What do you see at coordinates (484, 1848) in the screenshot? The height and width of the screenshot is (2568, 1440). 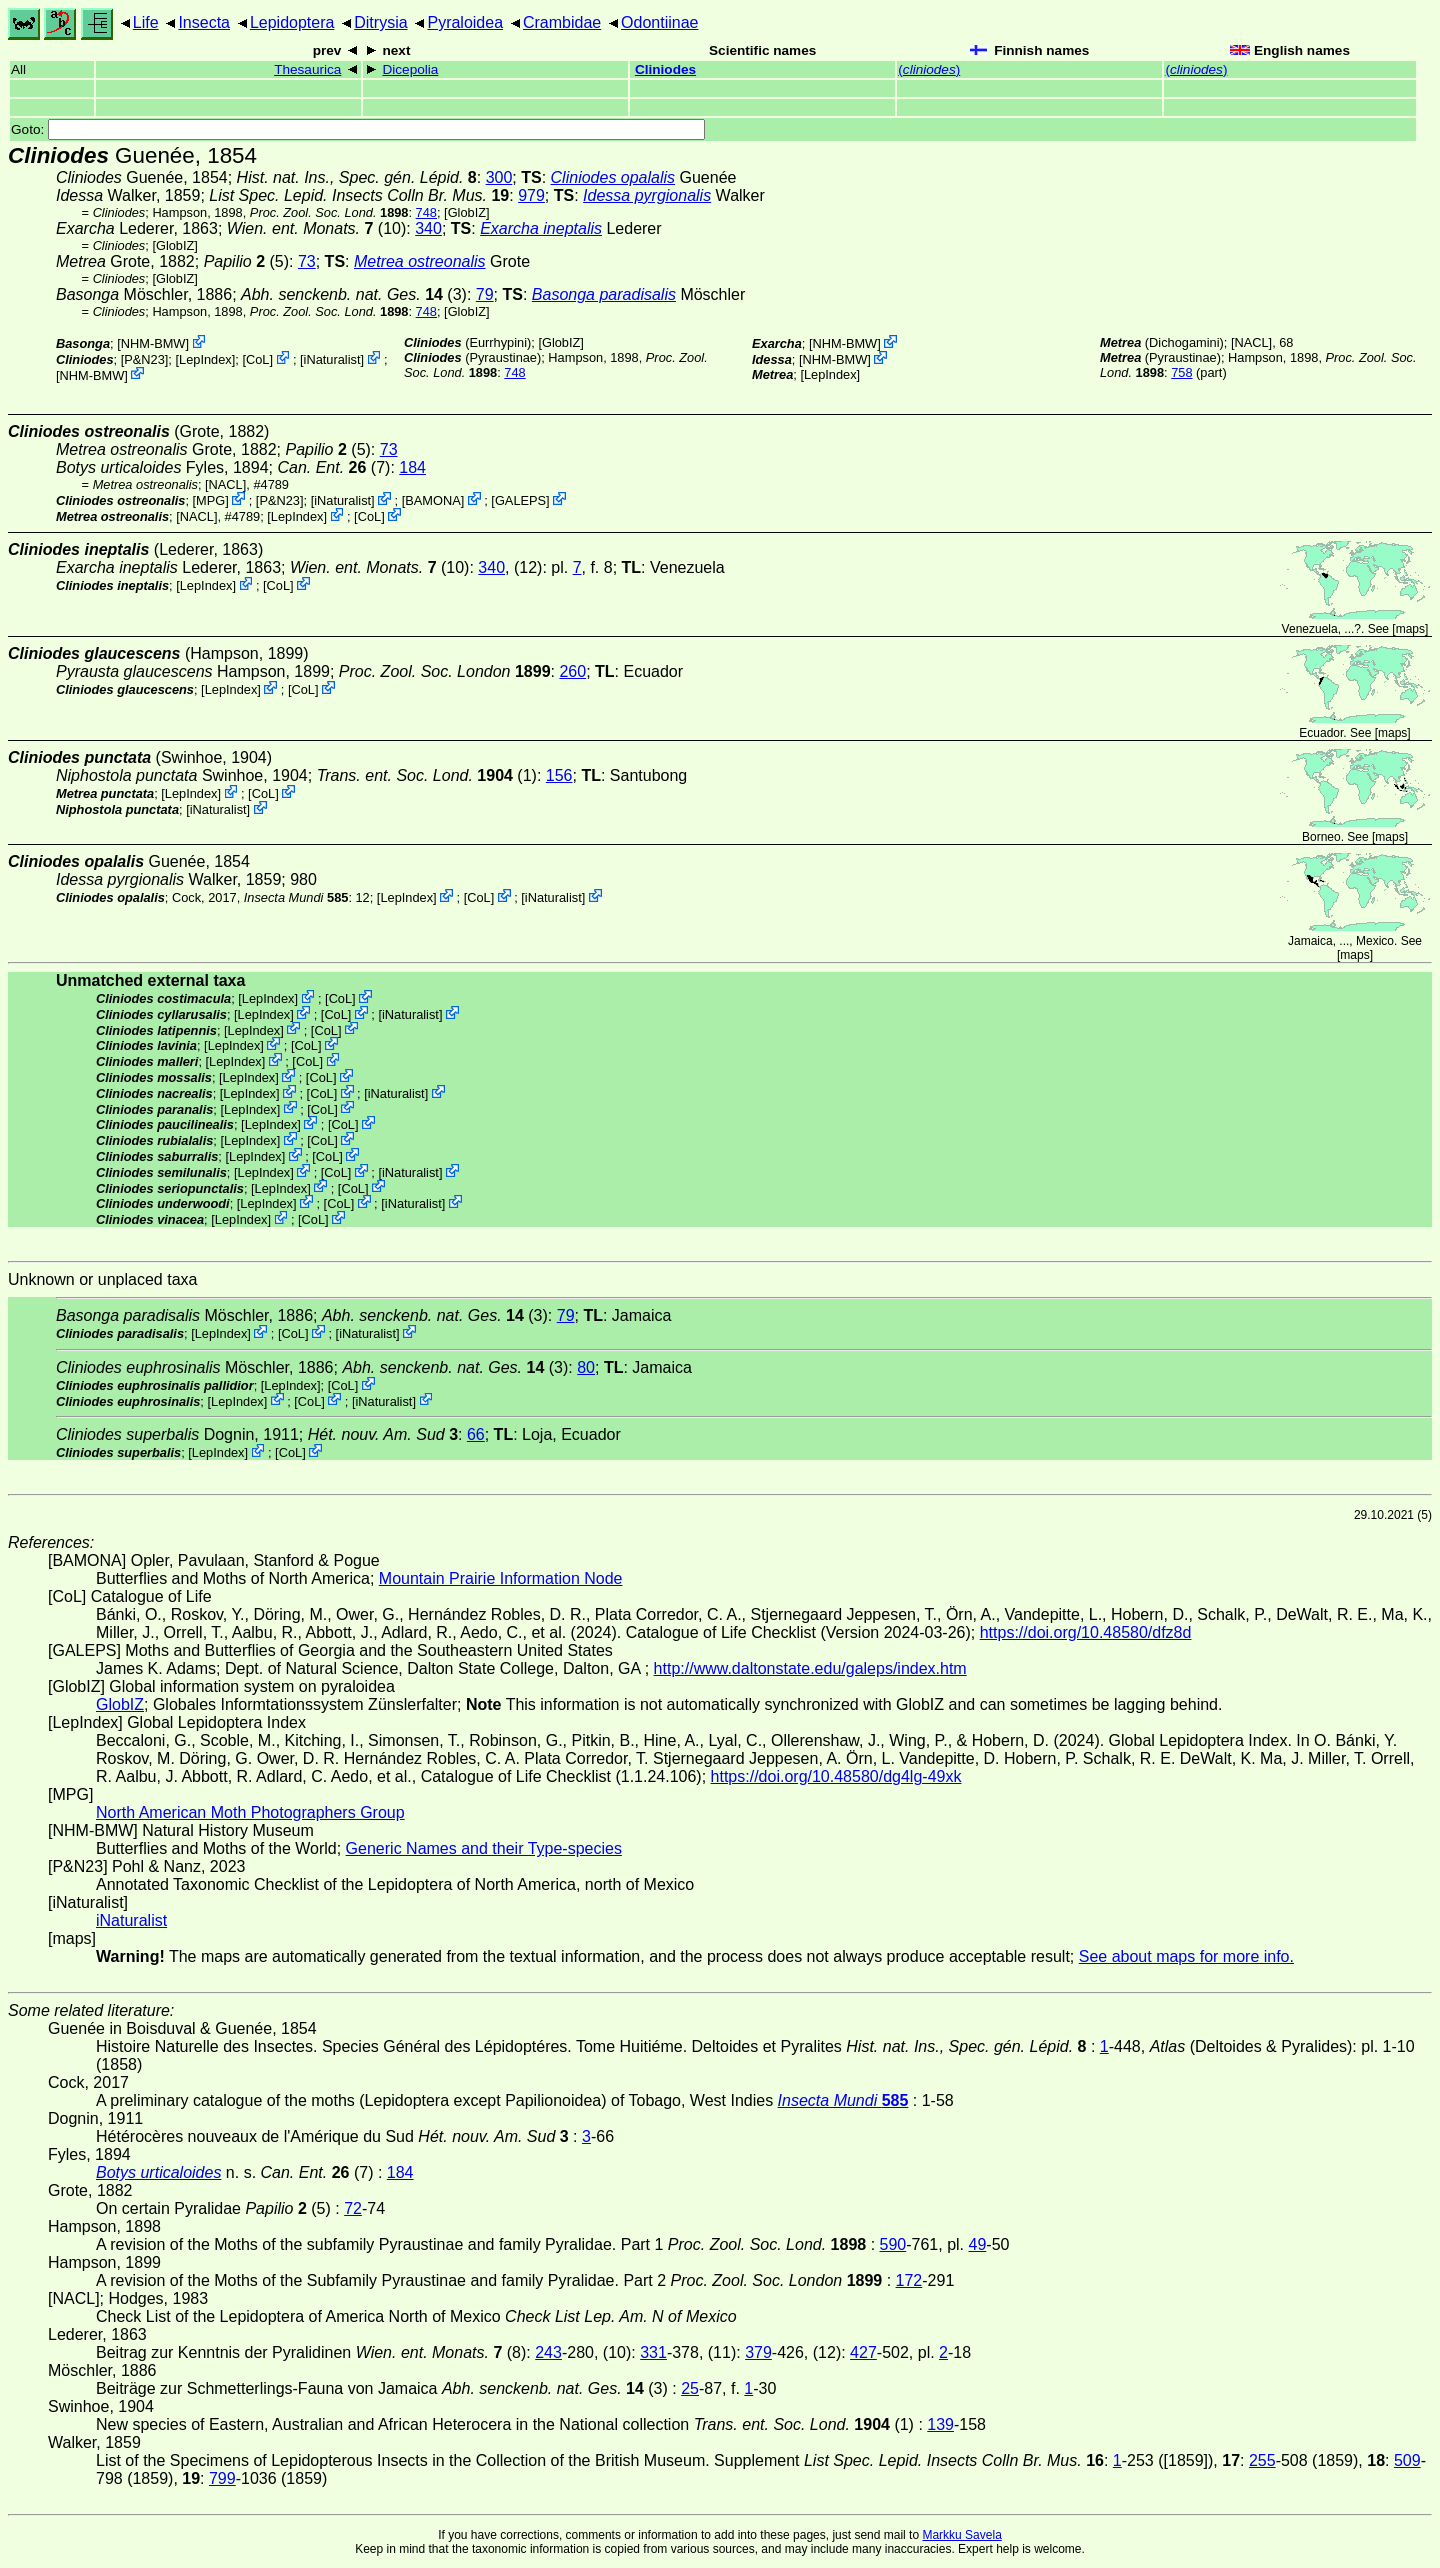 I see `Generic Names and their Type-species` at bounding box center [484, 1848].